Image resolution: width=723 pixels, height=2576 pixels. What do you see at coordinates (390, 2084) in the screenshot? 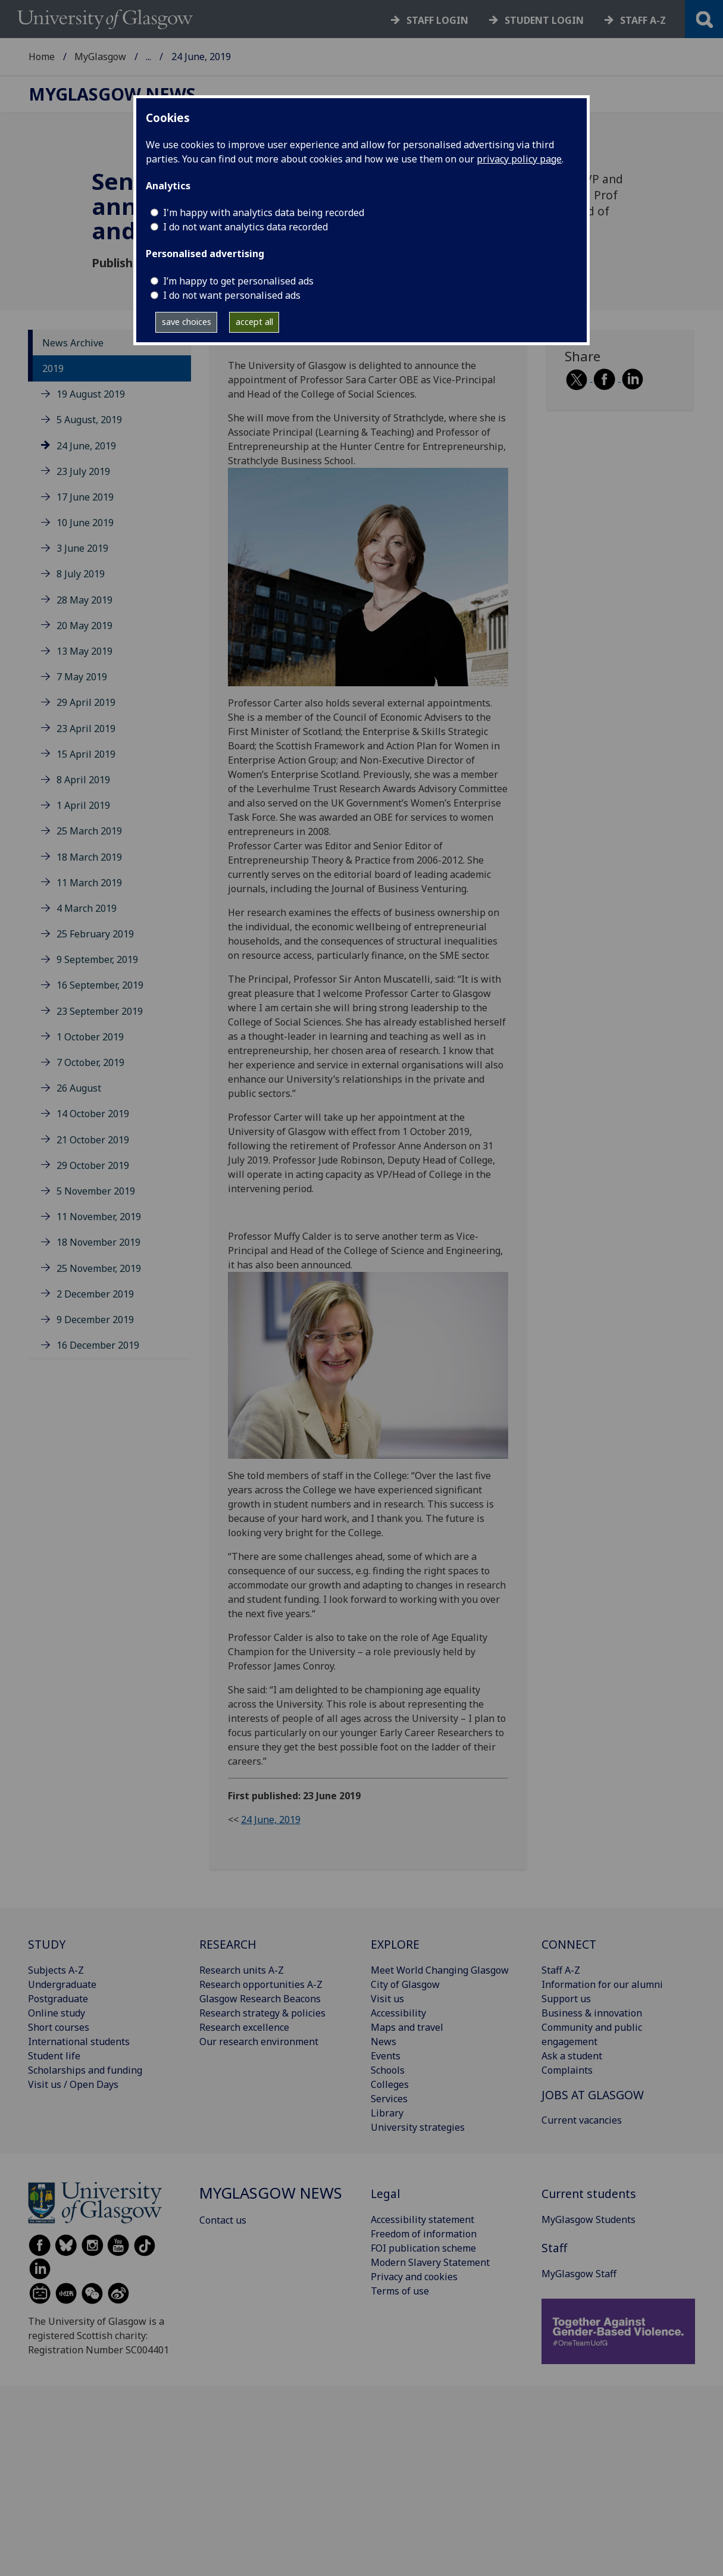
I see `Colleges` at bounding box center [390, 2084].